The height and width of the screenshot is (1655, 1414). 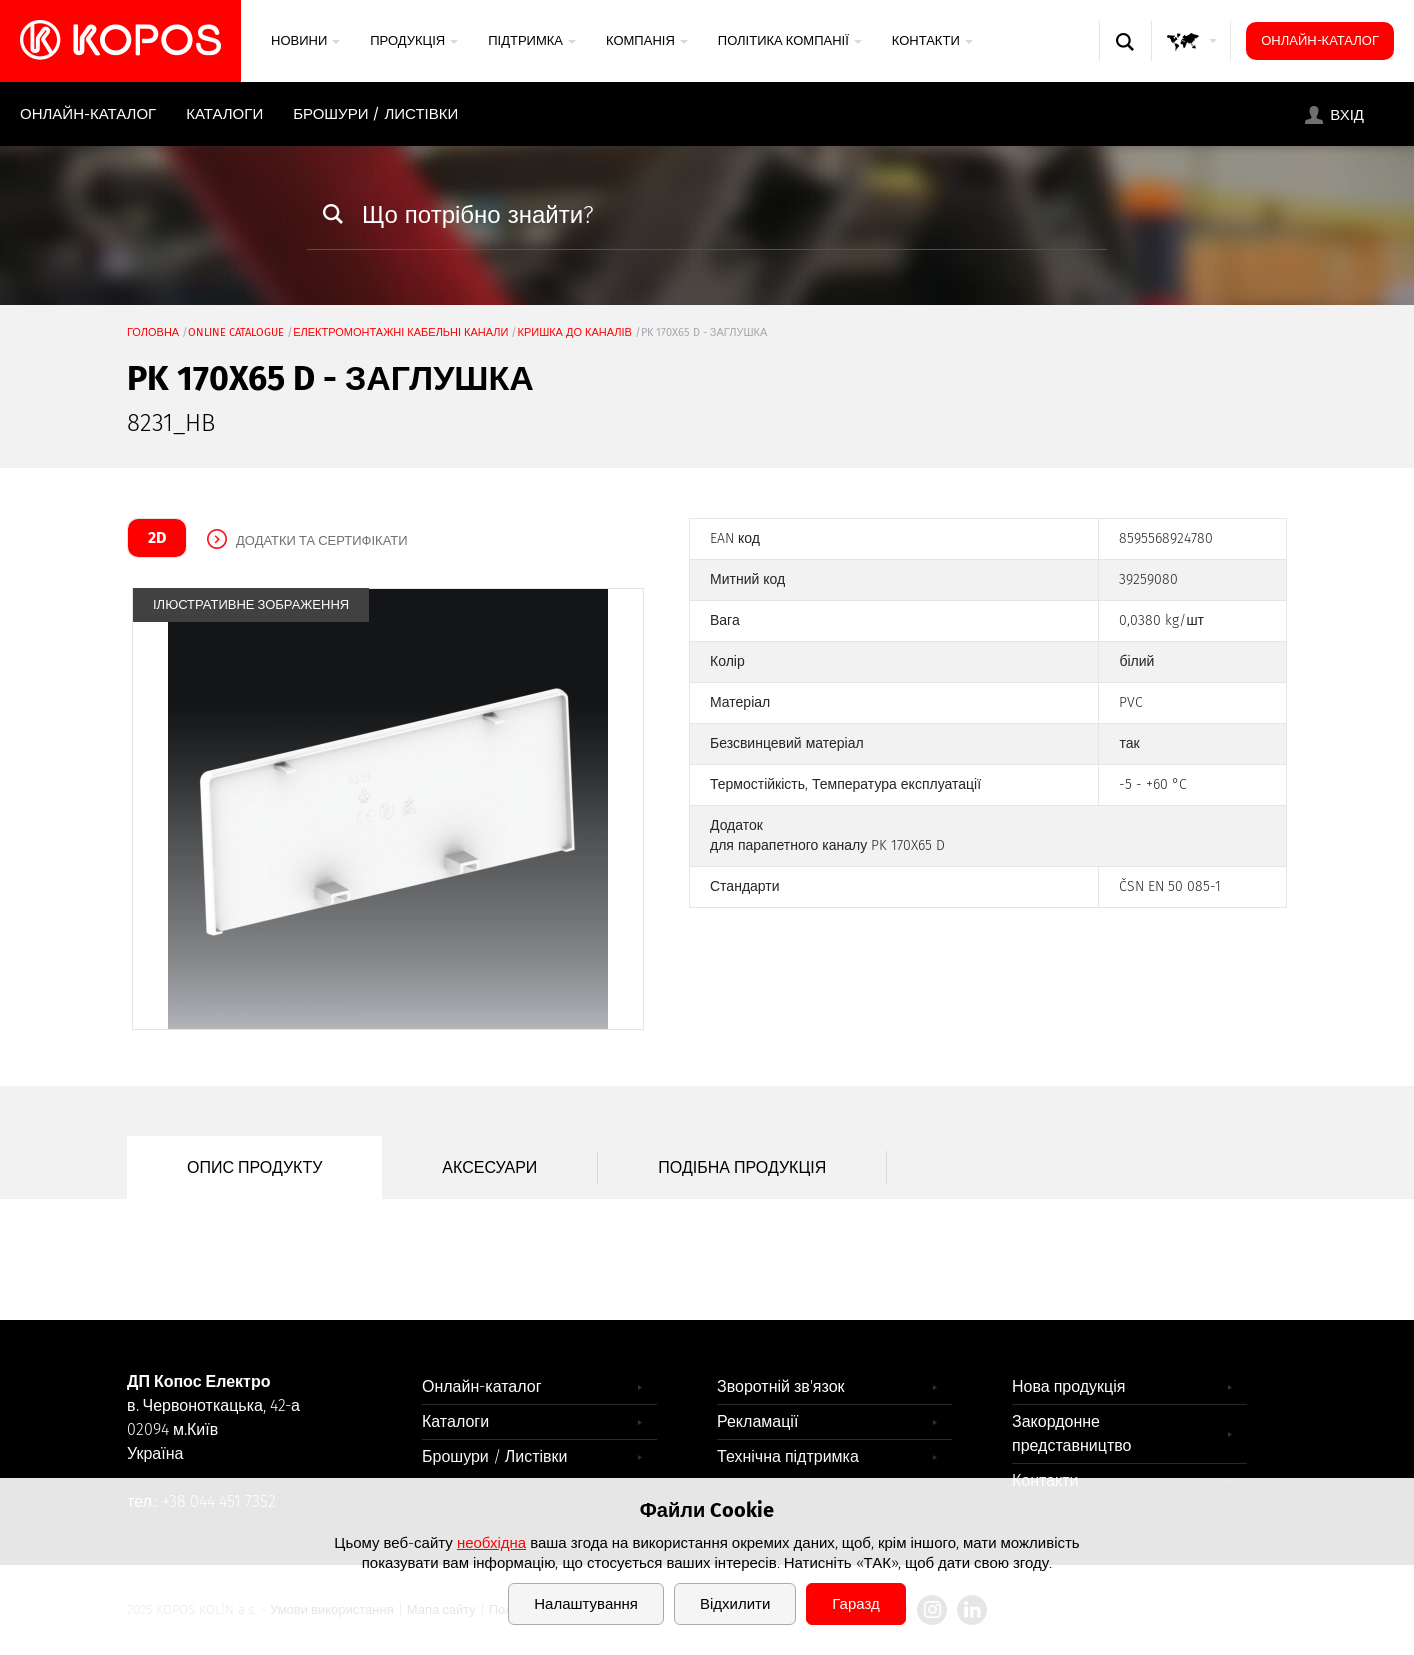 I want to click on Додатки та сертифікати, so click(x=322, y=540).